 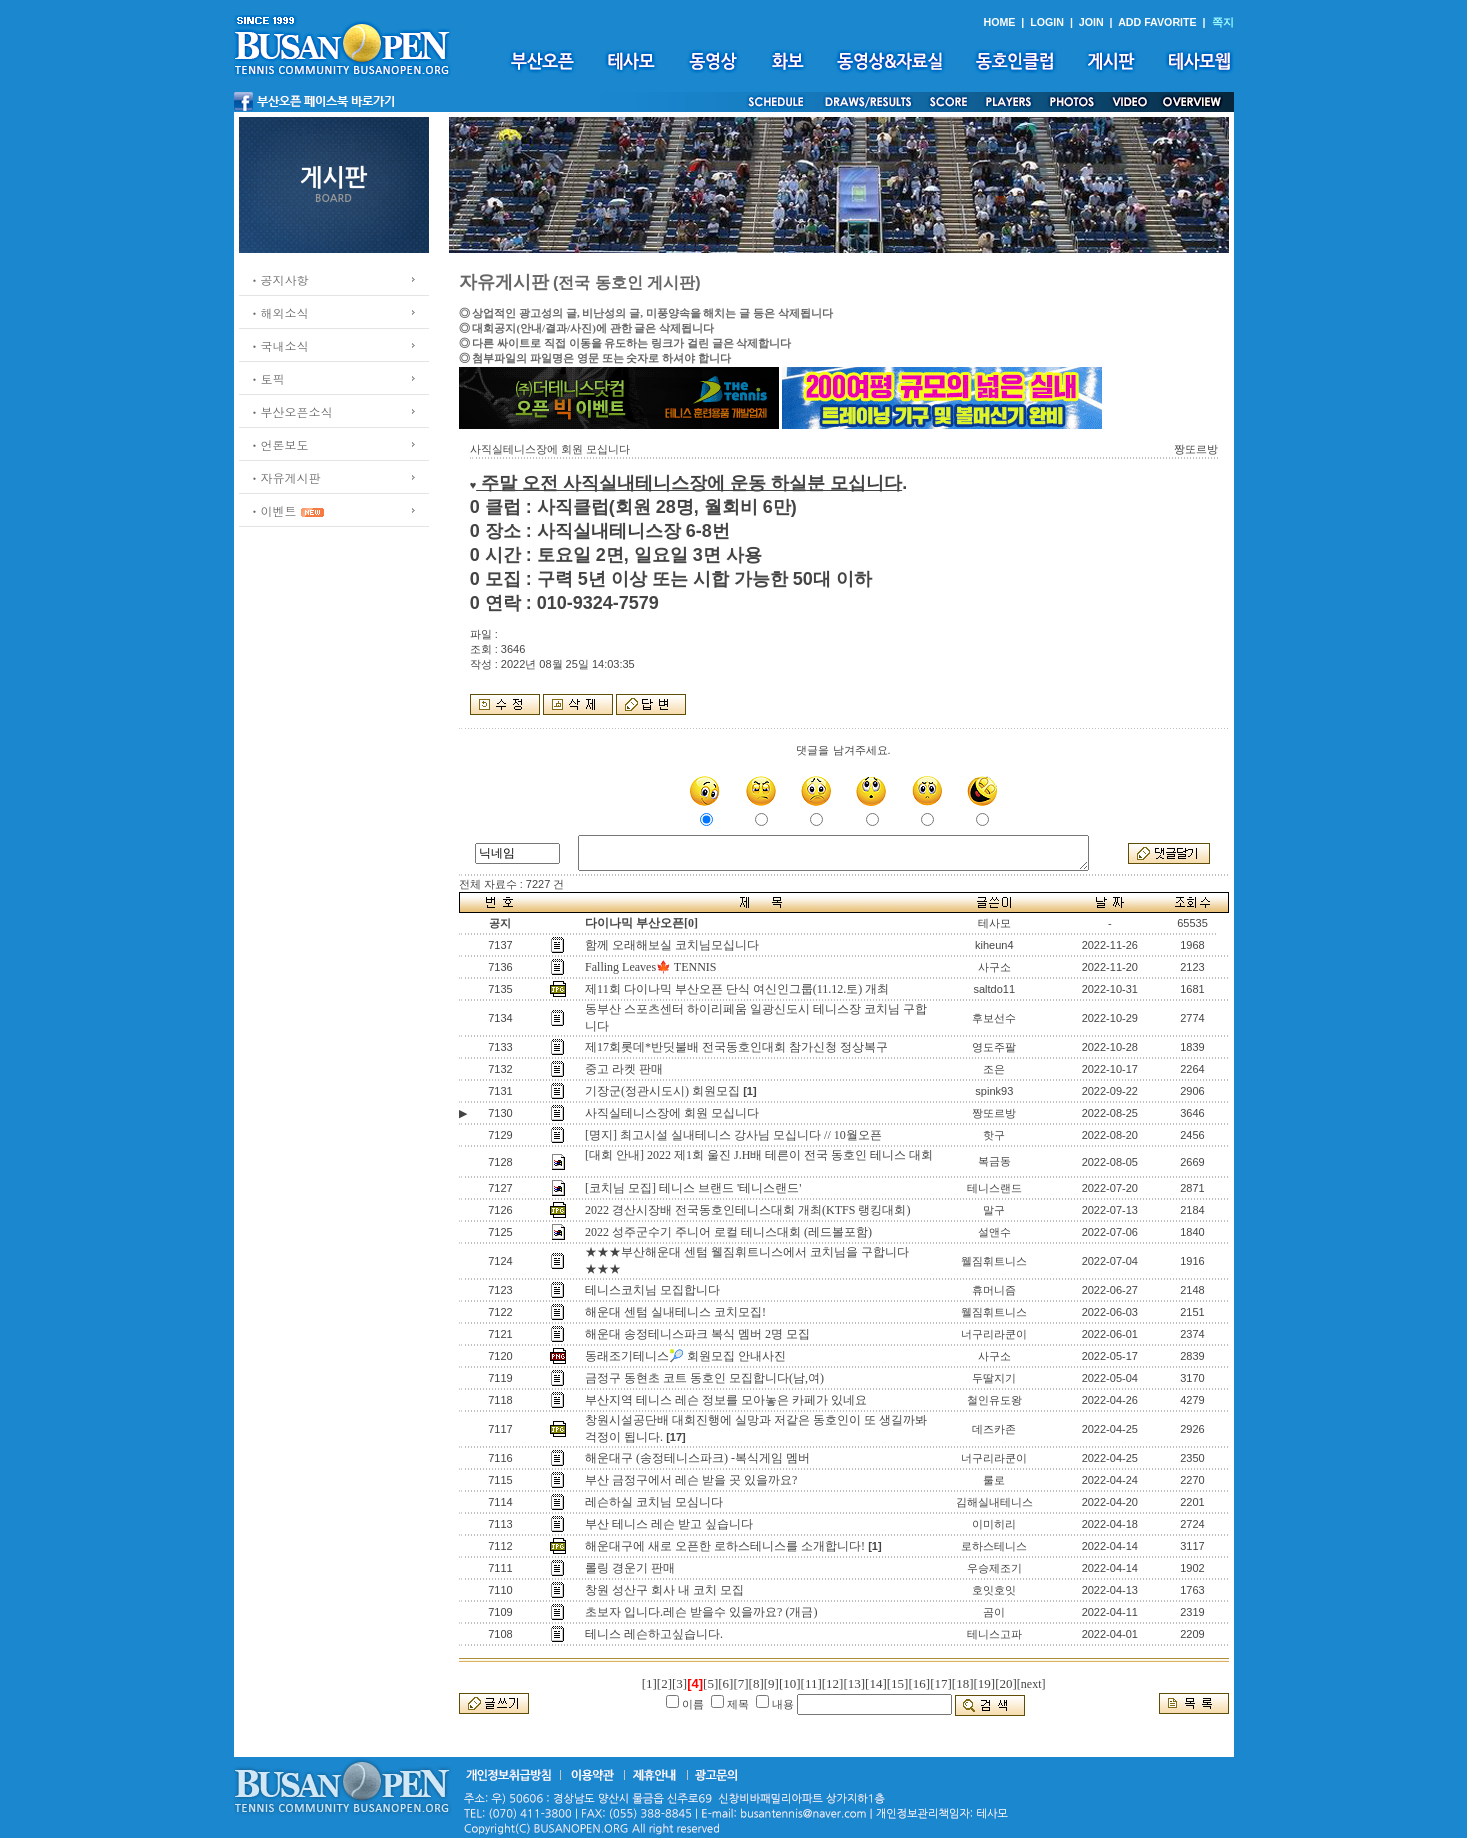 What do you see at coordinates (701, 1612) in the screenshot?
I see `초보자 입니다.레슨 받을수 있을까요? (개금)` at bounding box center [701, 1612].